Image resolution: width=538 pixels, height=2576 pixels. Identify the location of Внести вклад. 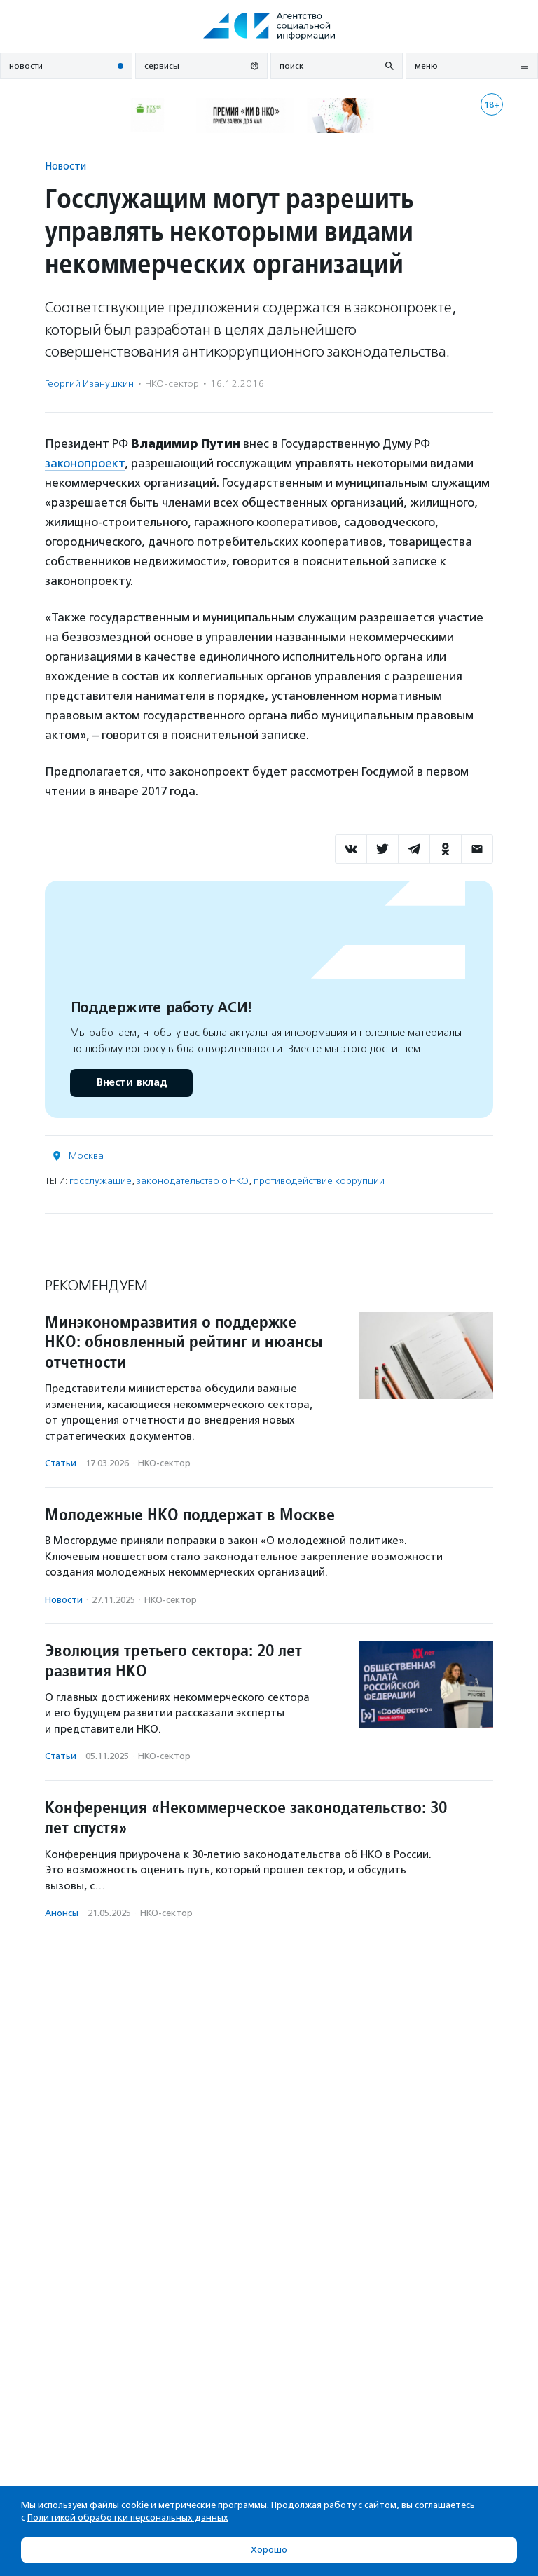
(131, 1082).